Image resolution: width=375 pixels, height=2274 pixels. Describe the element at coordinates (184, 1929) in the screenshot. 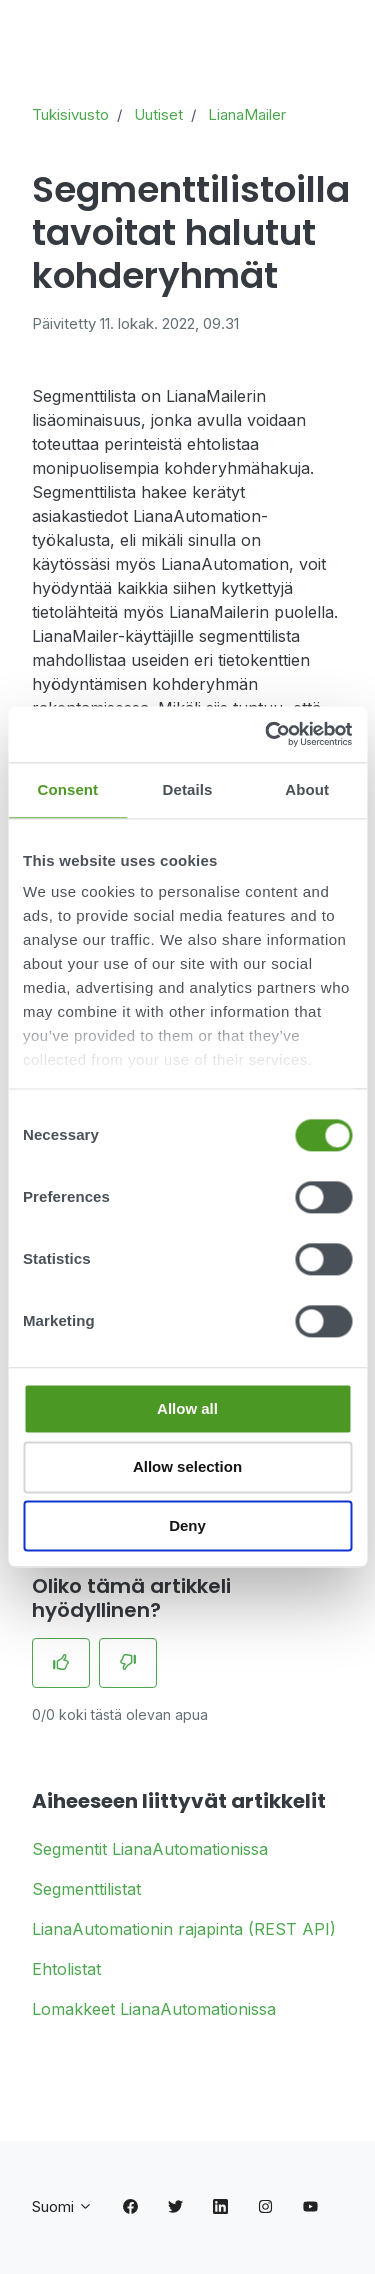

I see `LianaAutomationin rajapinta (REST API)` at that location.